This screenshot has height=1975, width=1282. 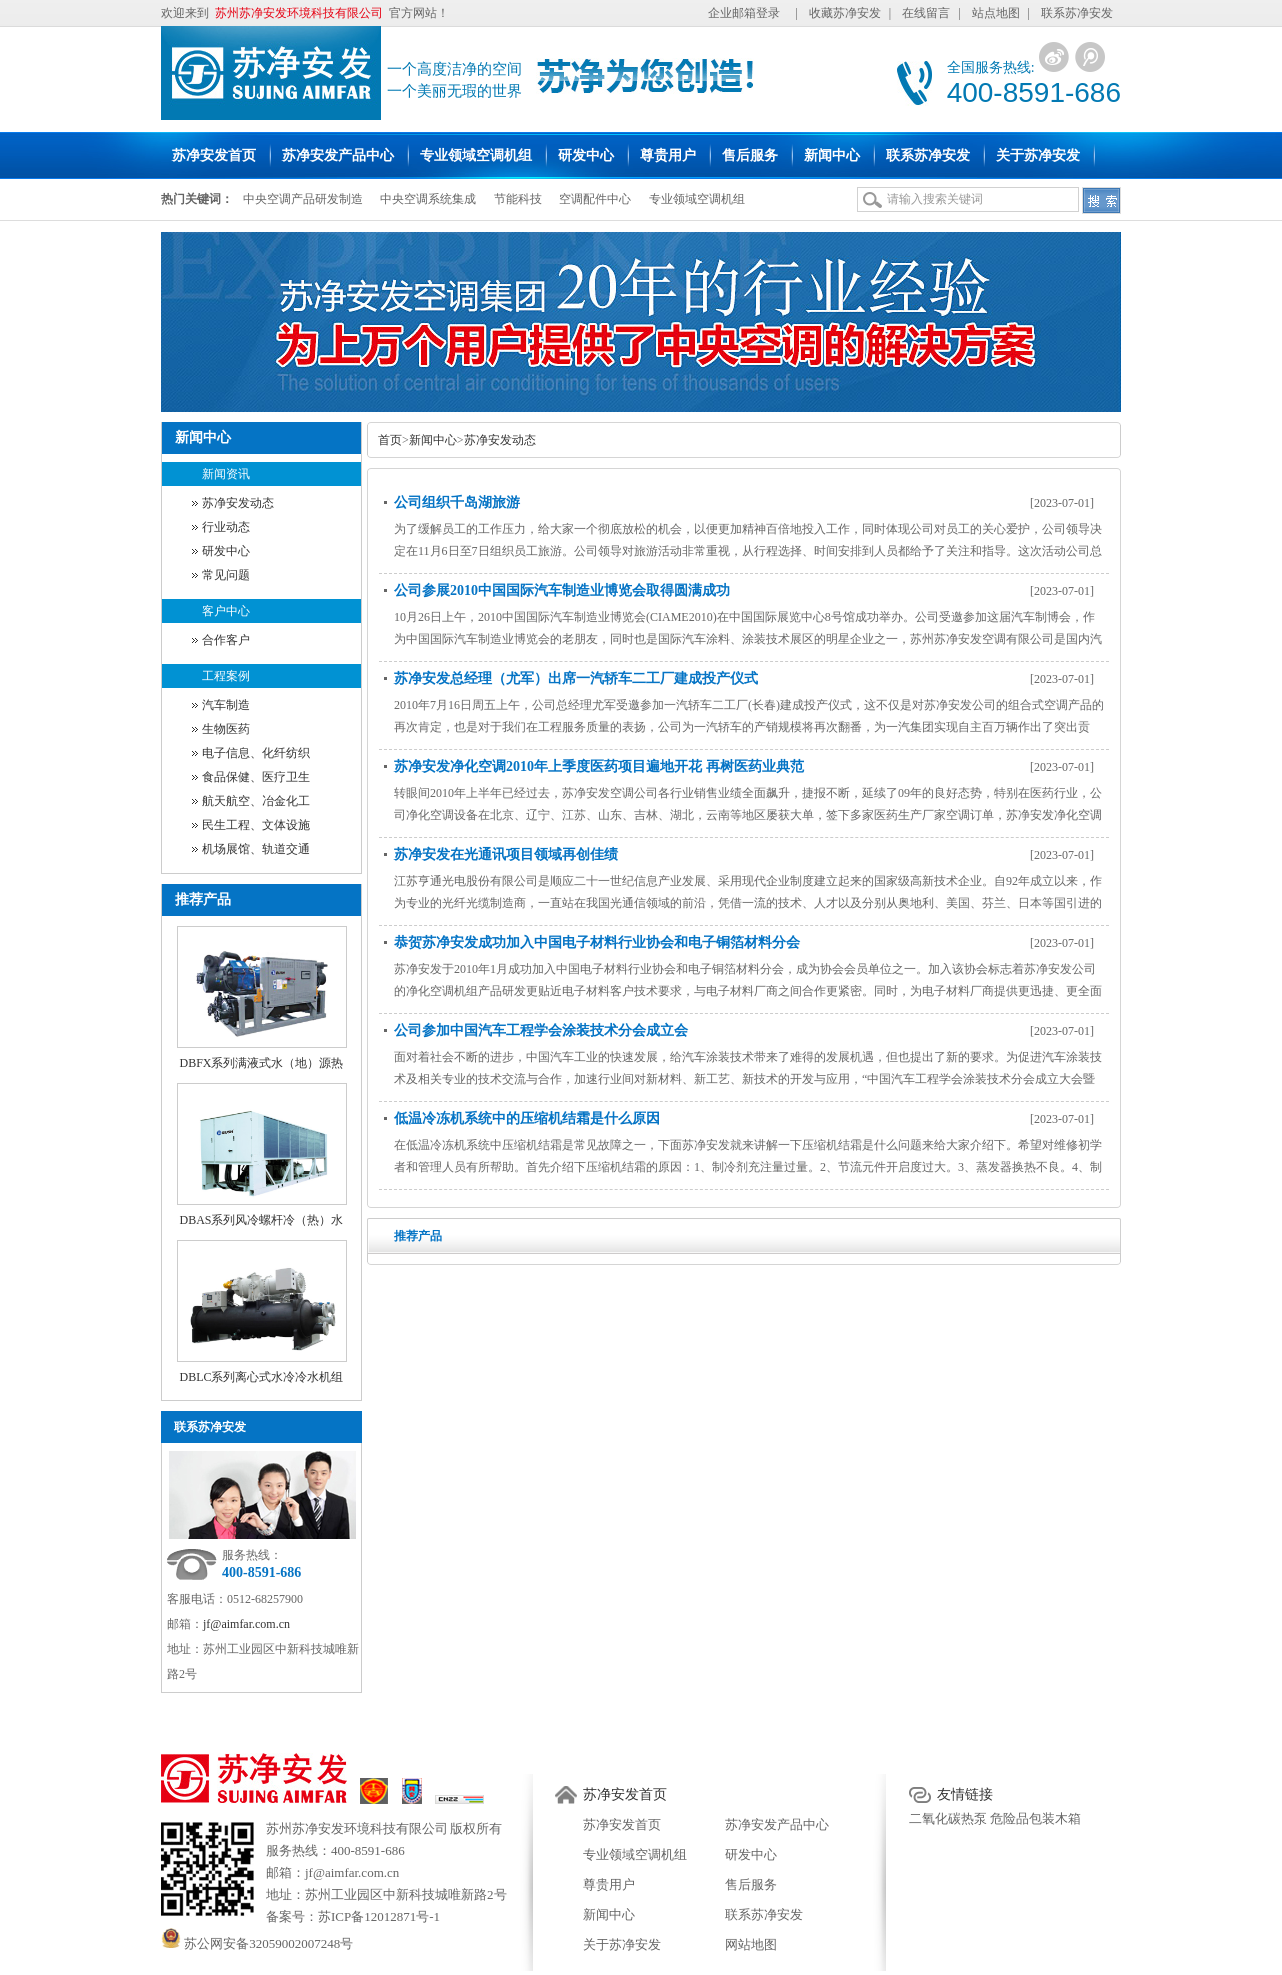 What do you see at coordinates (599, 766) in the screenshot?
I see `苏净安发净化空调2010年上季度医药项目遍地开花 再树医药业典范` at bounding box center [599, 766].